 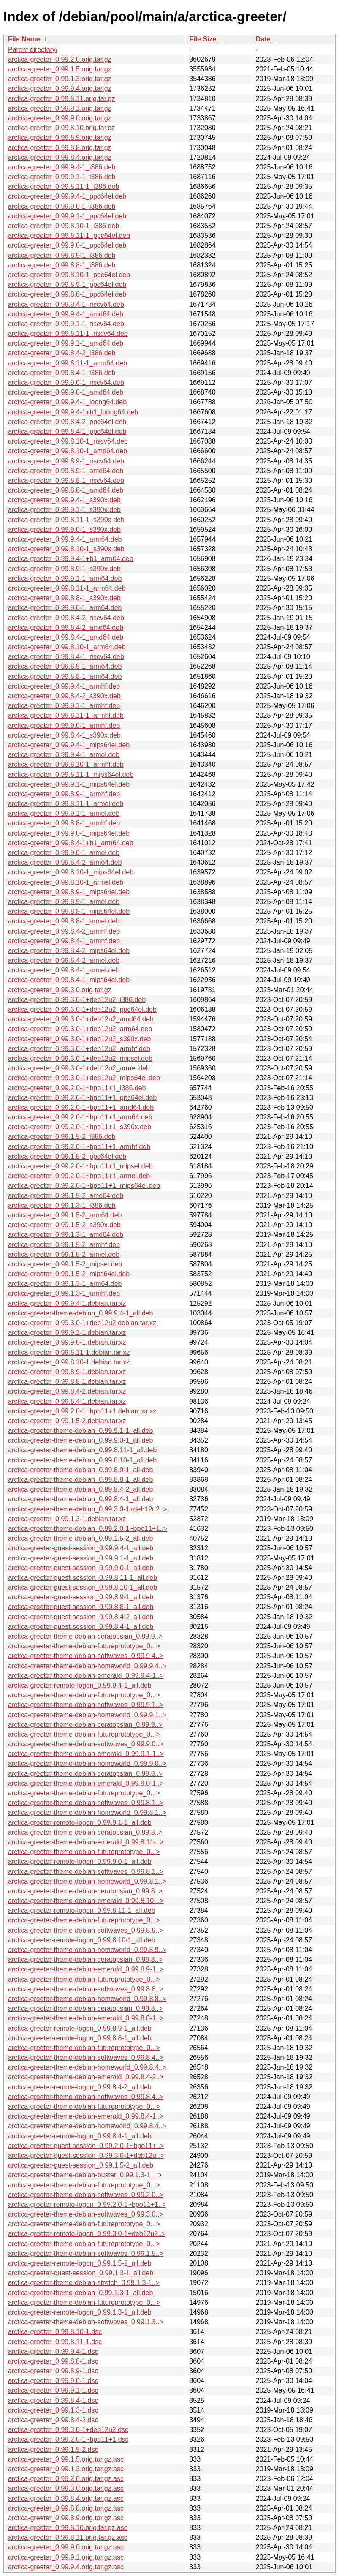 What do you see at coordinates (87, 1812) in the screenshot?
I see `arctica-greeter-theme-debian-homeworld_0.99.8.1..>` at bounding box center [87, 1812].